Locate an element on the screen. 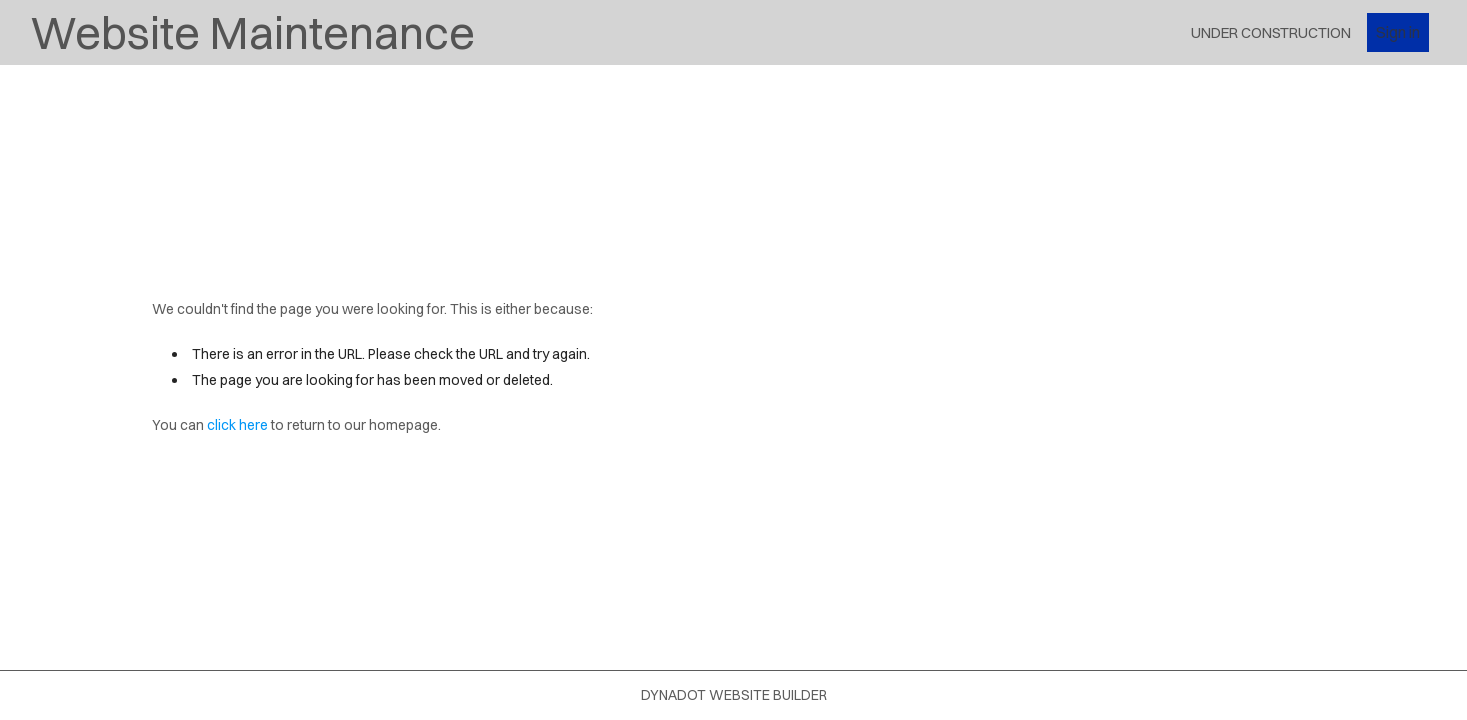 This screenshot has width=1467, height=720. Sign in is located at coordinates (1398, 32).